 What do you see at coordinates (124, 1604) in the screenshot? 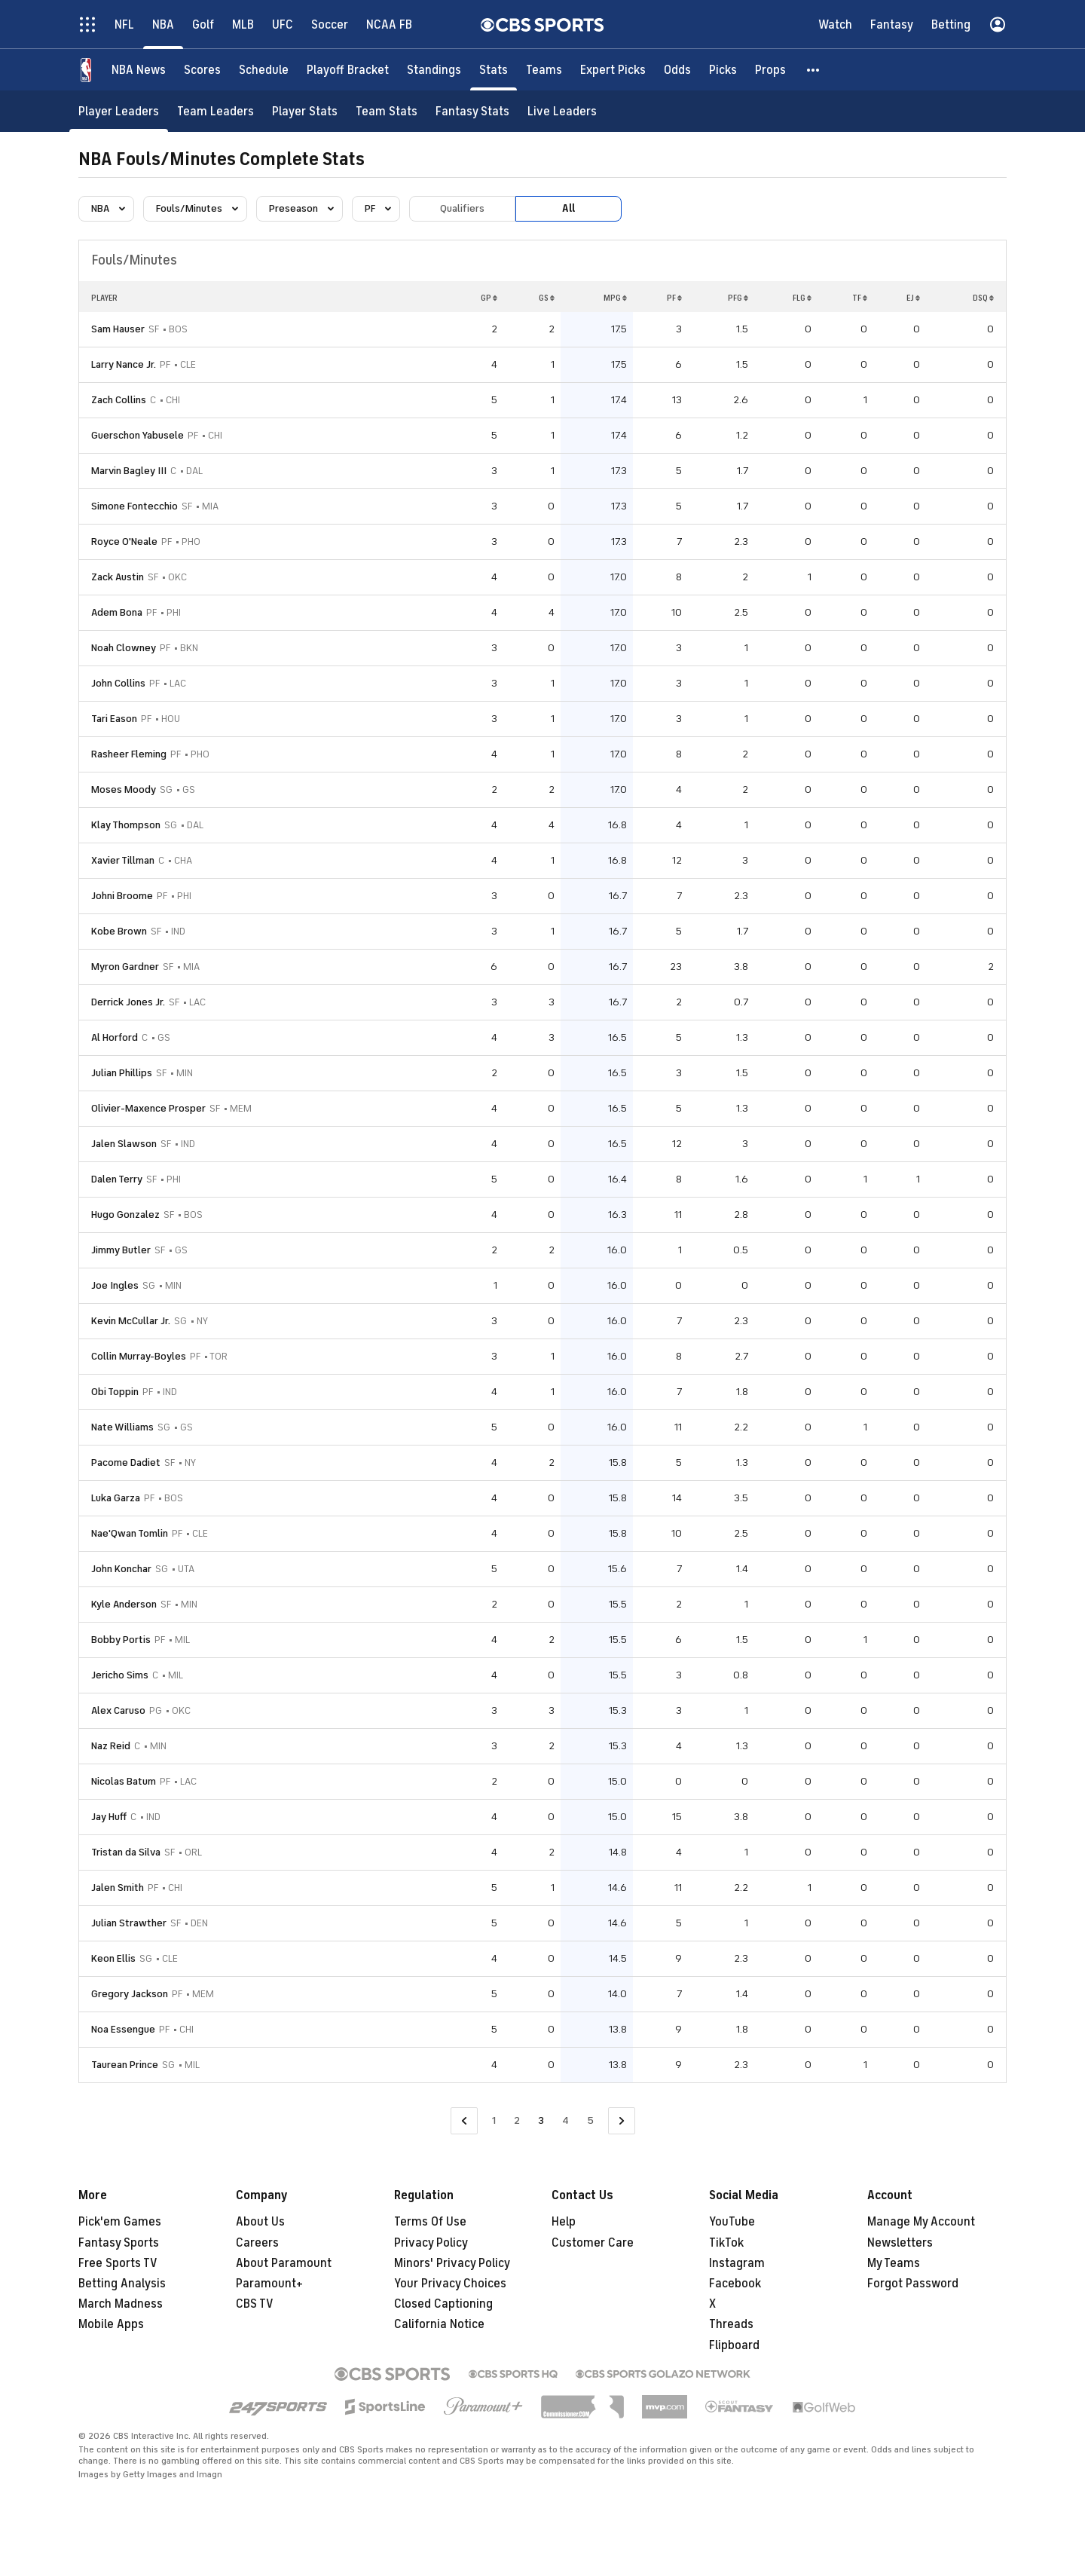
I see `Kyle Anderson` at bounding box center [124, 1604].